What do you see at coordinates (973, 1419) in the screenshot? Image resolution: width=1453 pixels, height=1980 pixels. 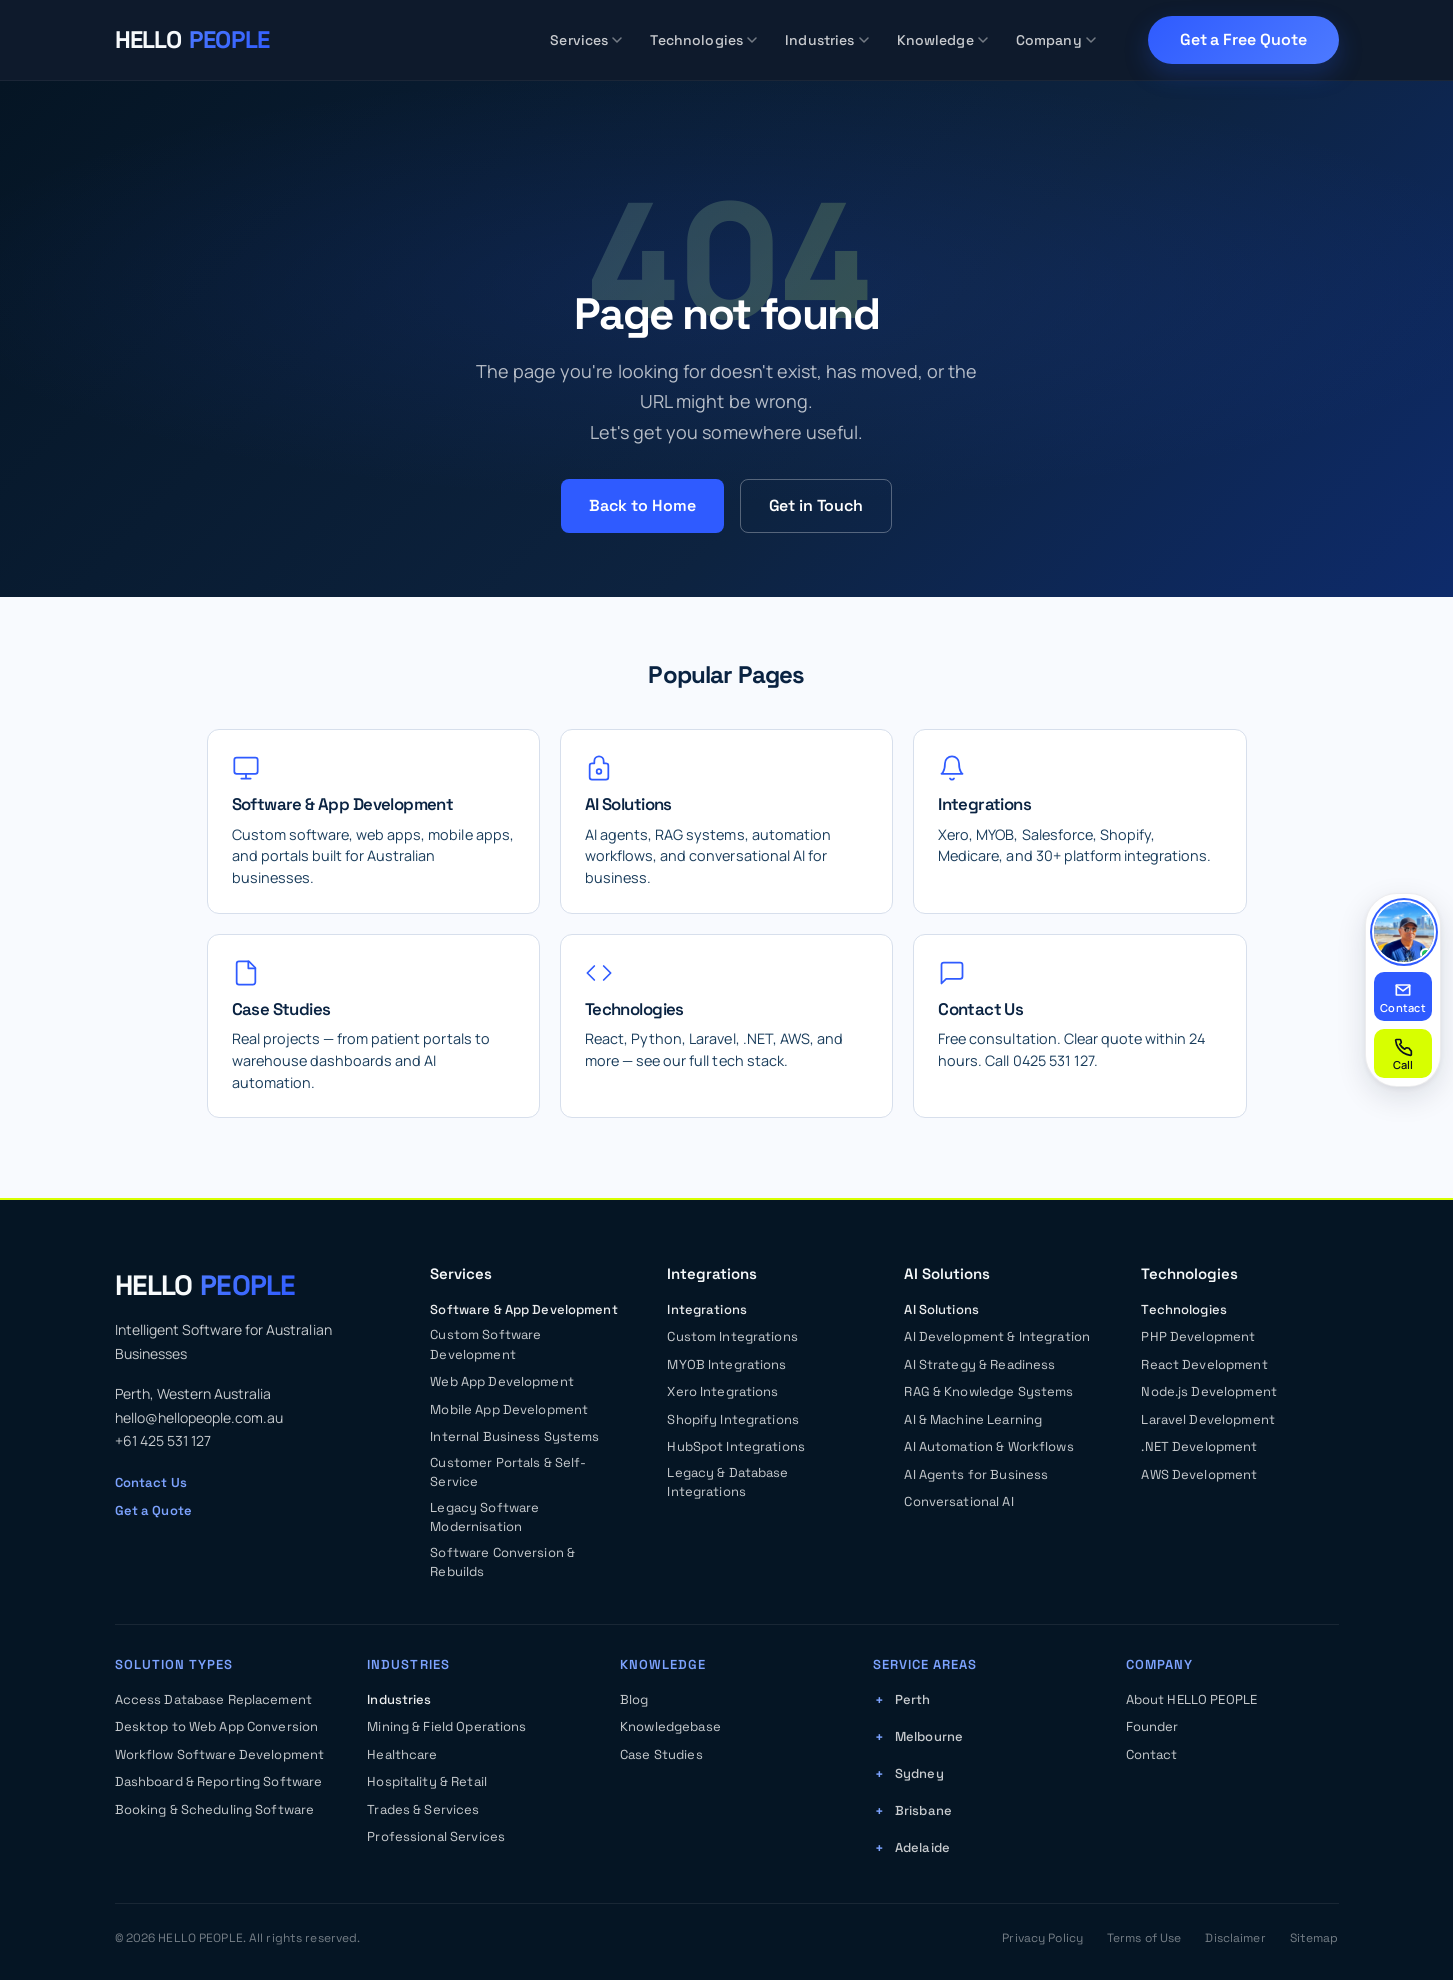 I see `AI & Machine Learning` at bounding box center [973, 1419].